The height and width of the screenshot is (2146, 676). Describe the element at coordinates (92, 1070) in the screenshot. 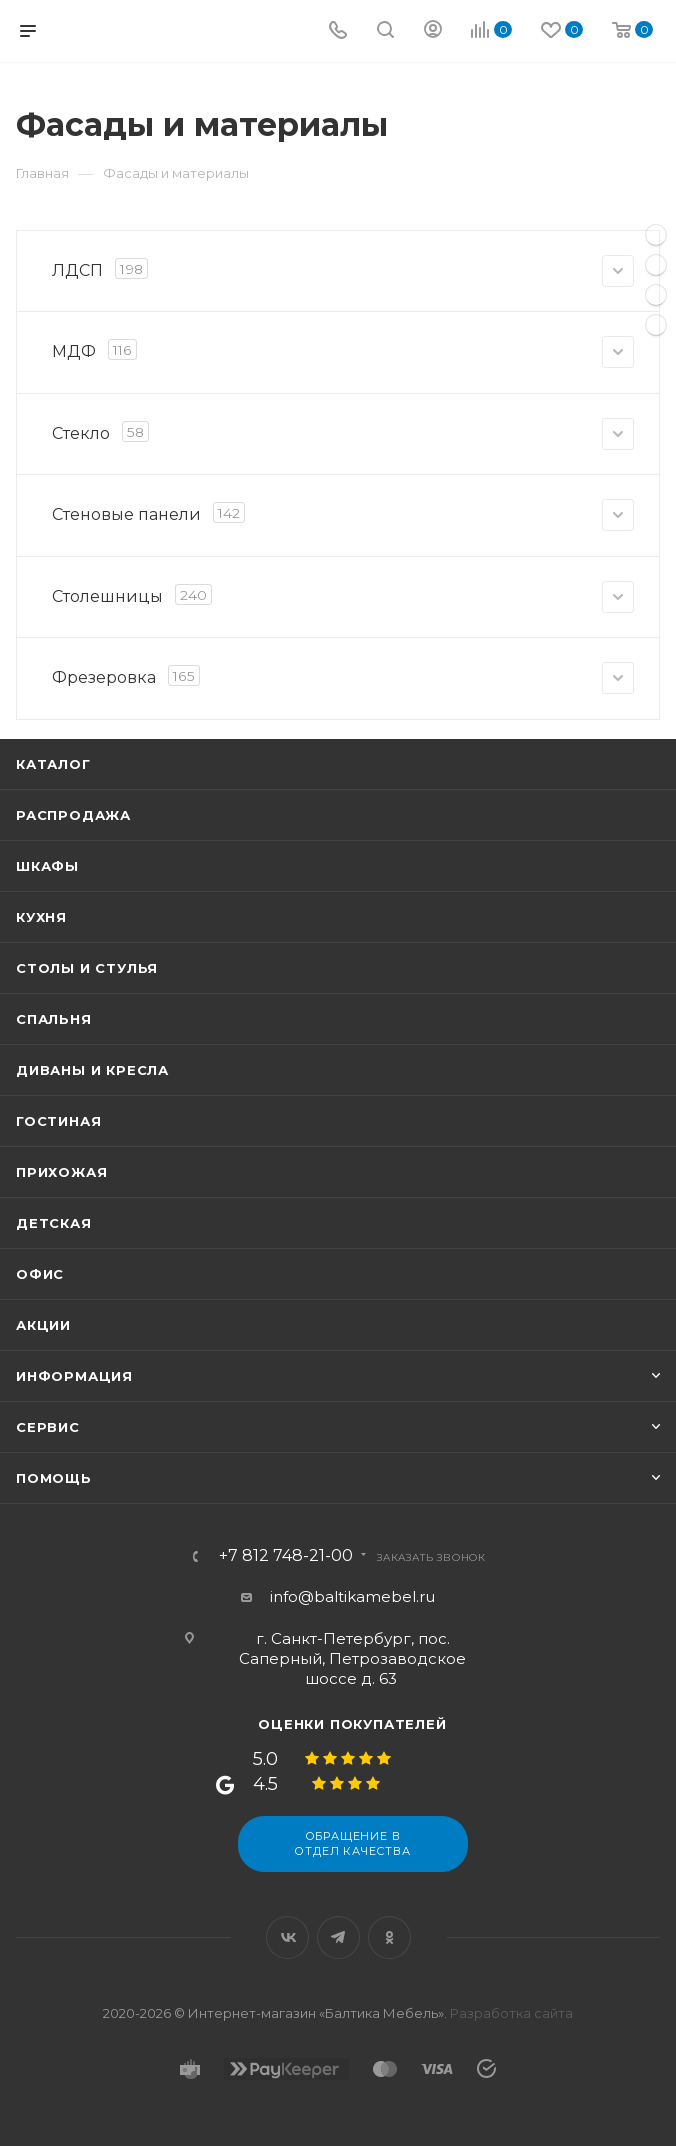

I see `Диваны и кресла` at that location.